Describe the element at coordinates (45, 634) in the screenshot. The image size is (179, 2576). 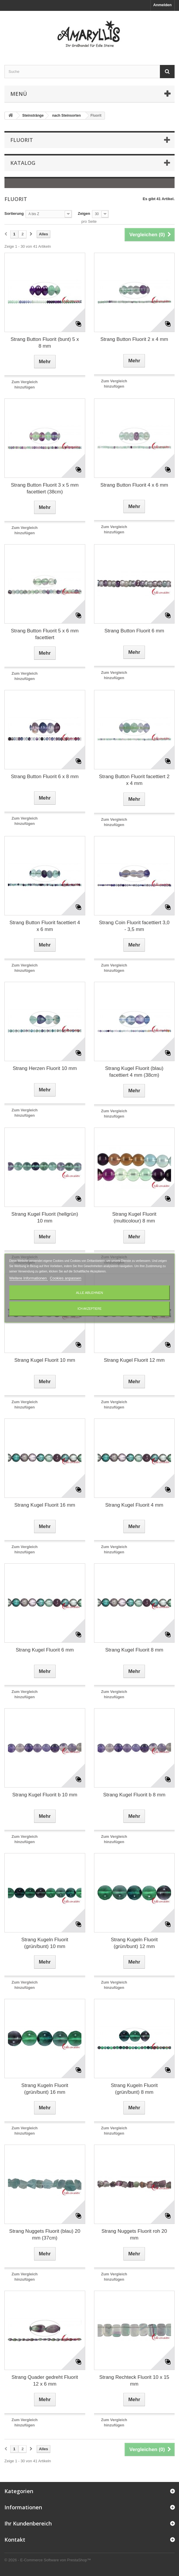
I see `Strang Button Fluorit 5 x 6 mm facettiert` at that location.